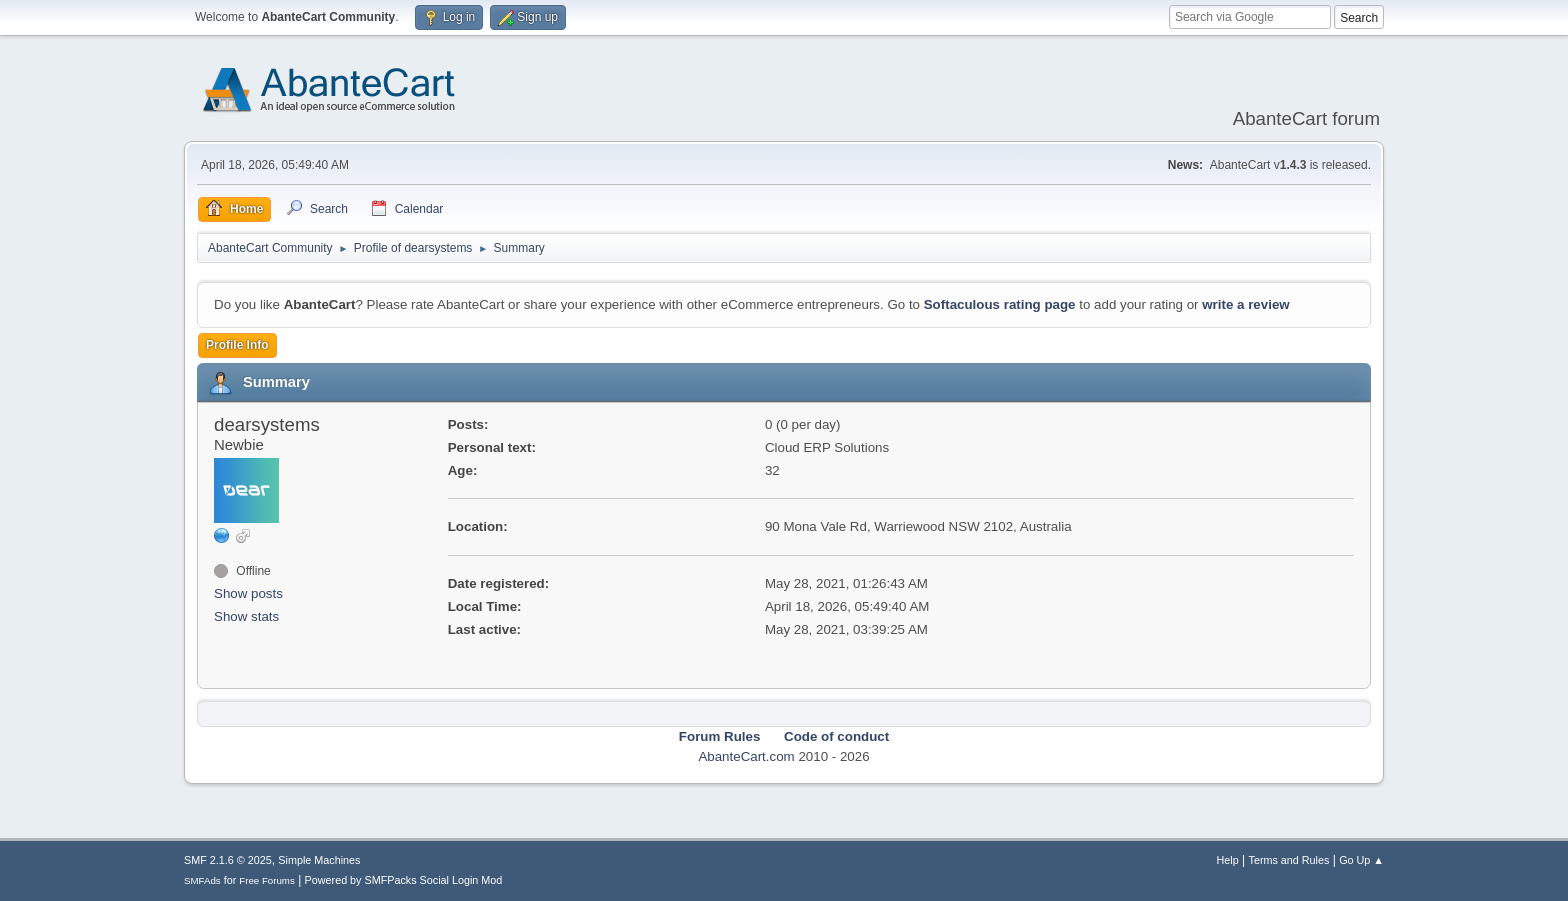 The height and width of the screenshot is (901, 1568). I want to click on AbanteCart.com, so click(746, 756).